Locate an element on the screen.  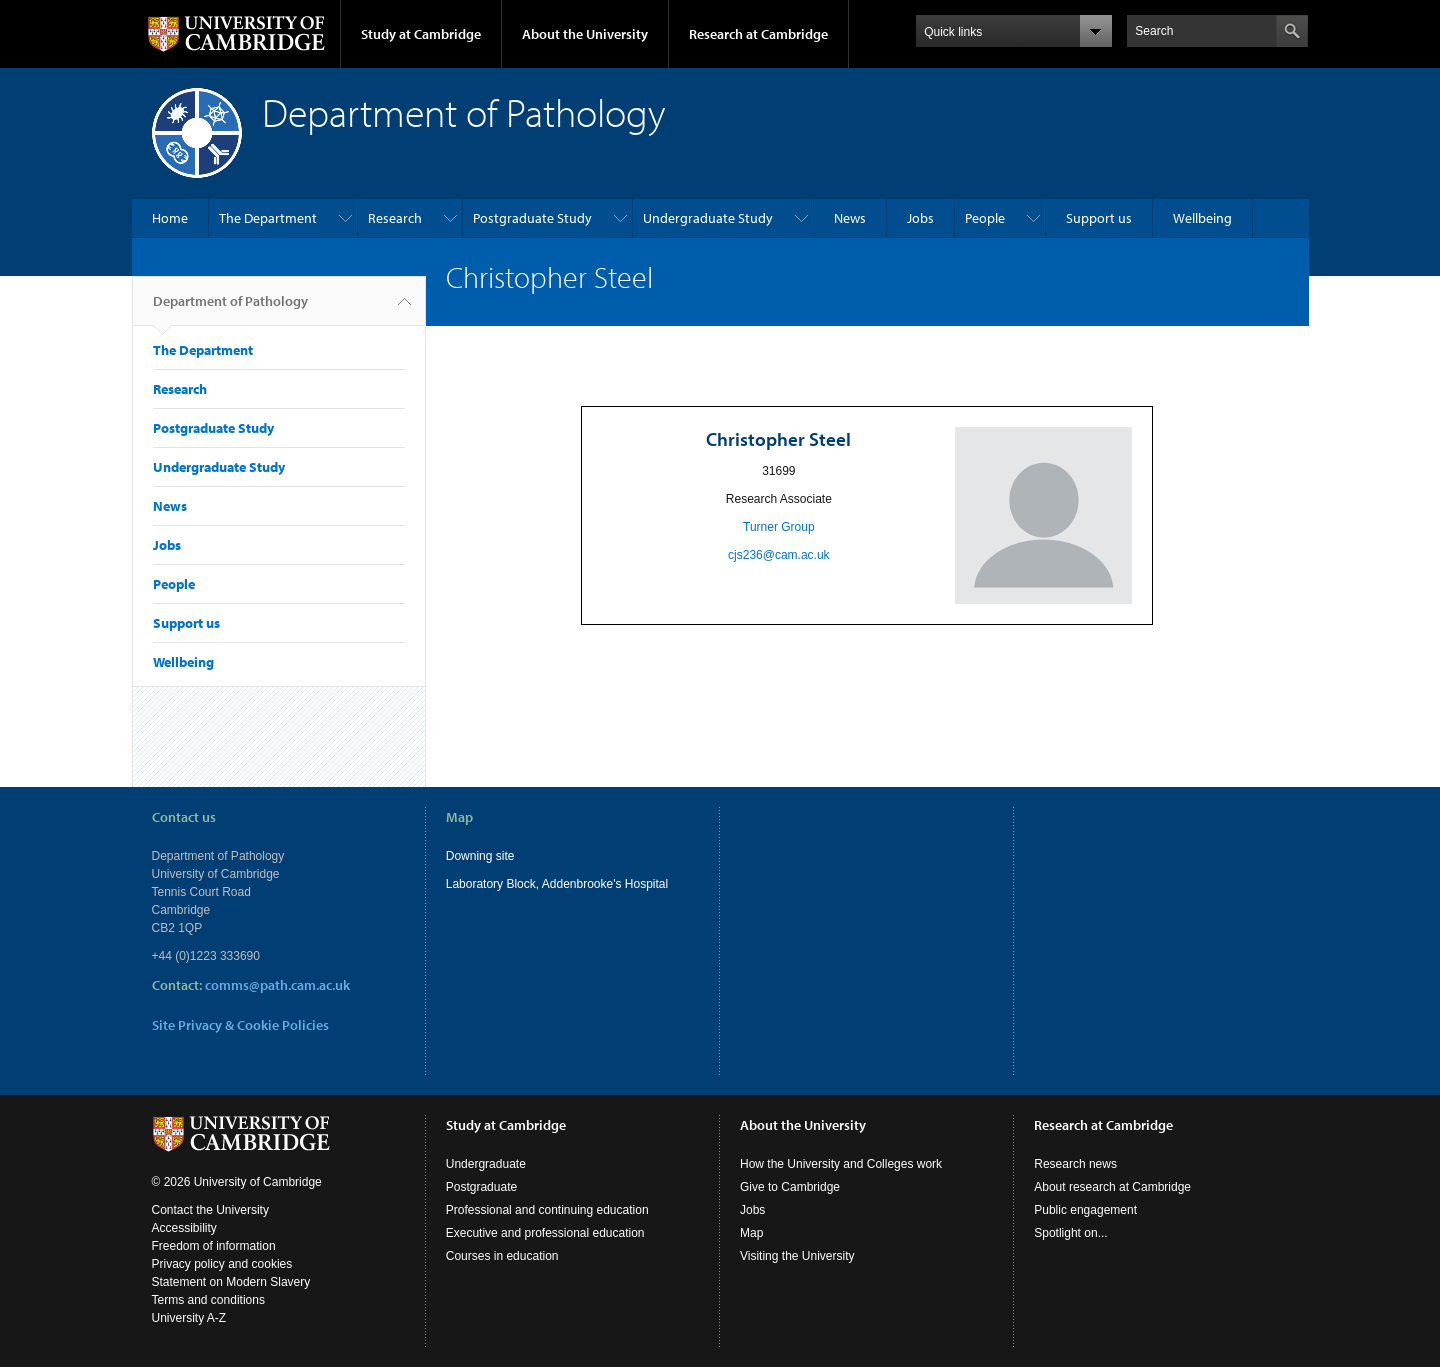
Undergraduate Study is located at coordinates (708, 218).